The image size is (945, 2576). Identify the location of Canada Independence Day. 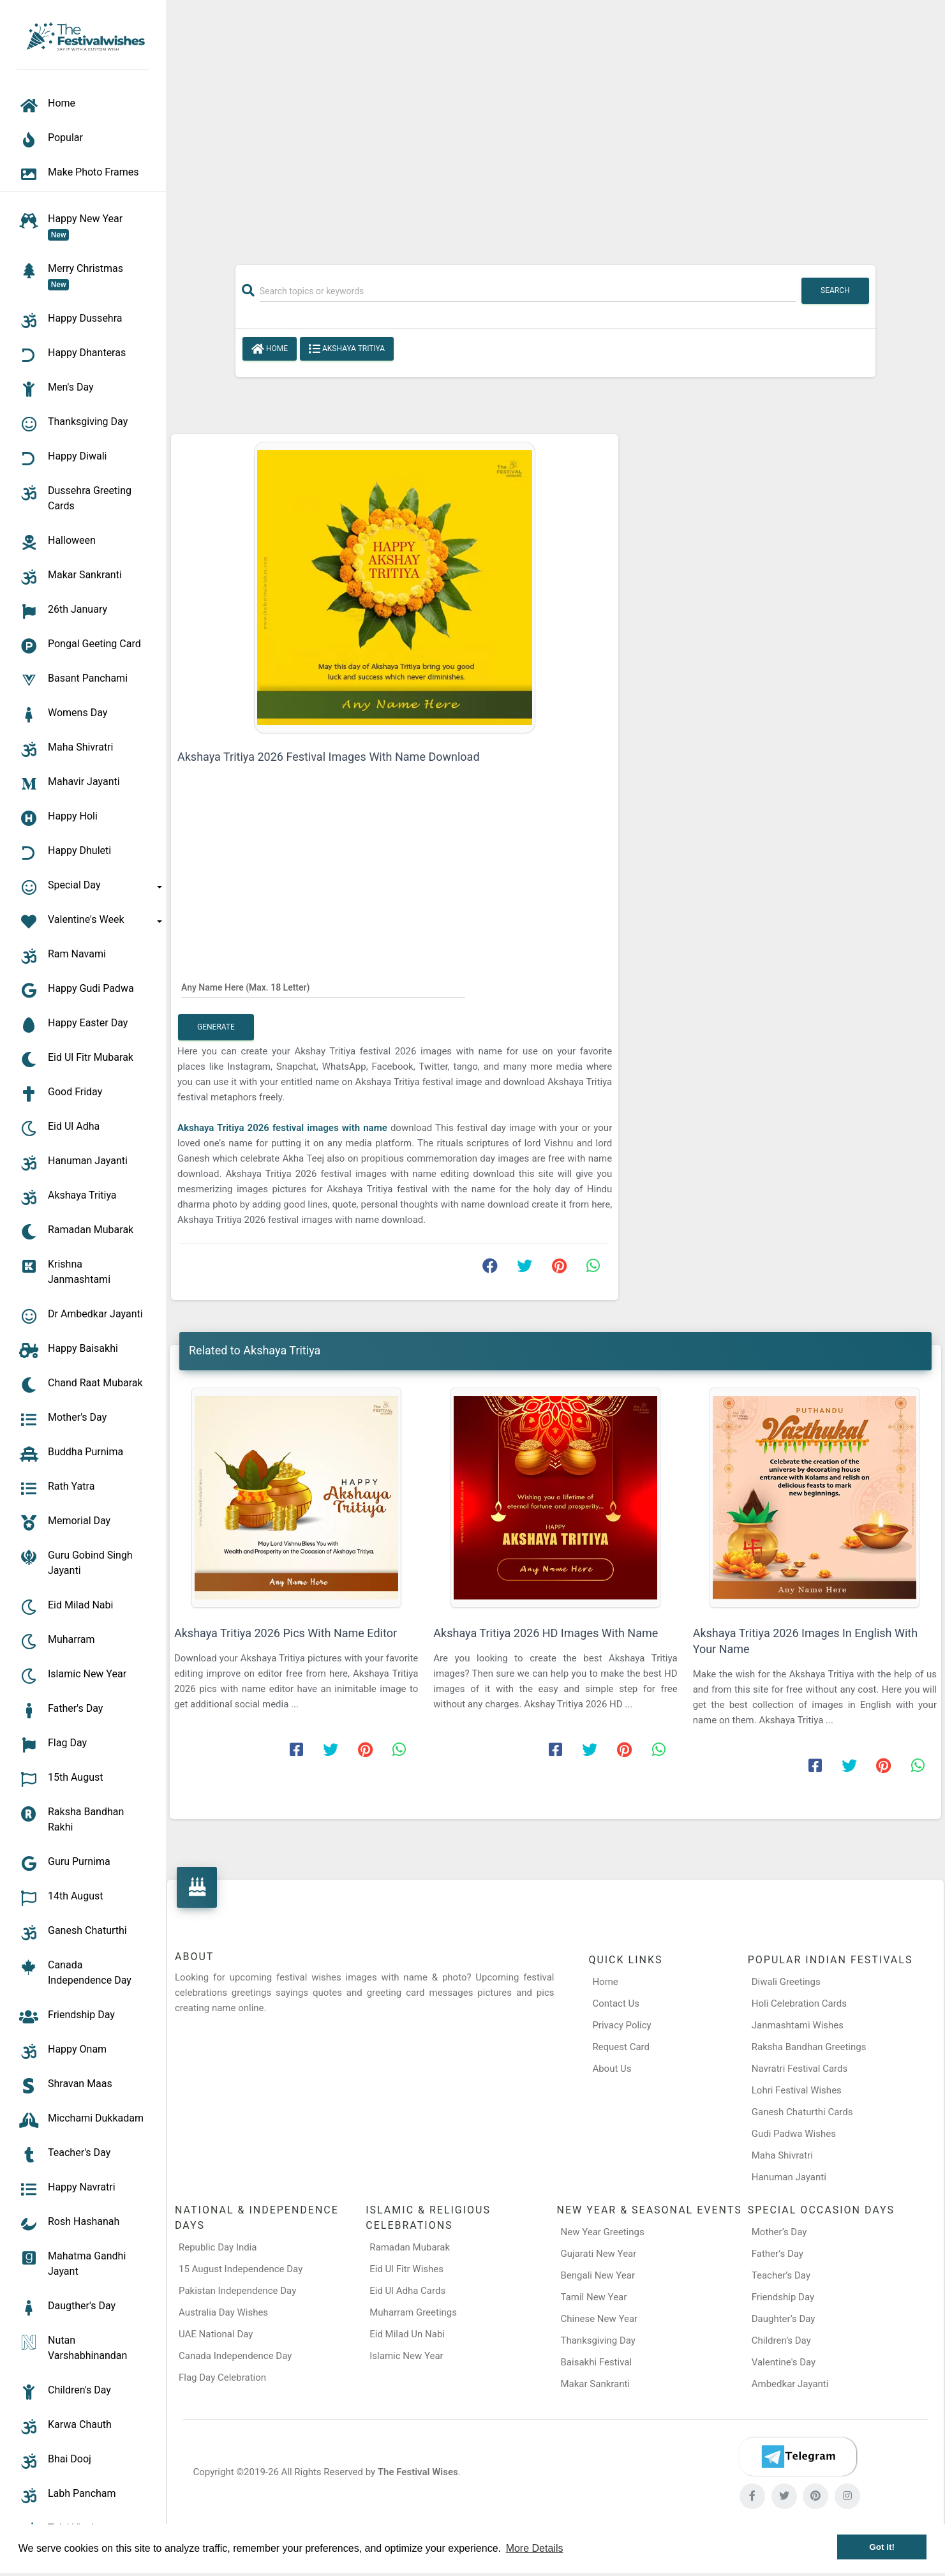
(235, 2356).